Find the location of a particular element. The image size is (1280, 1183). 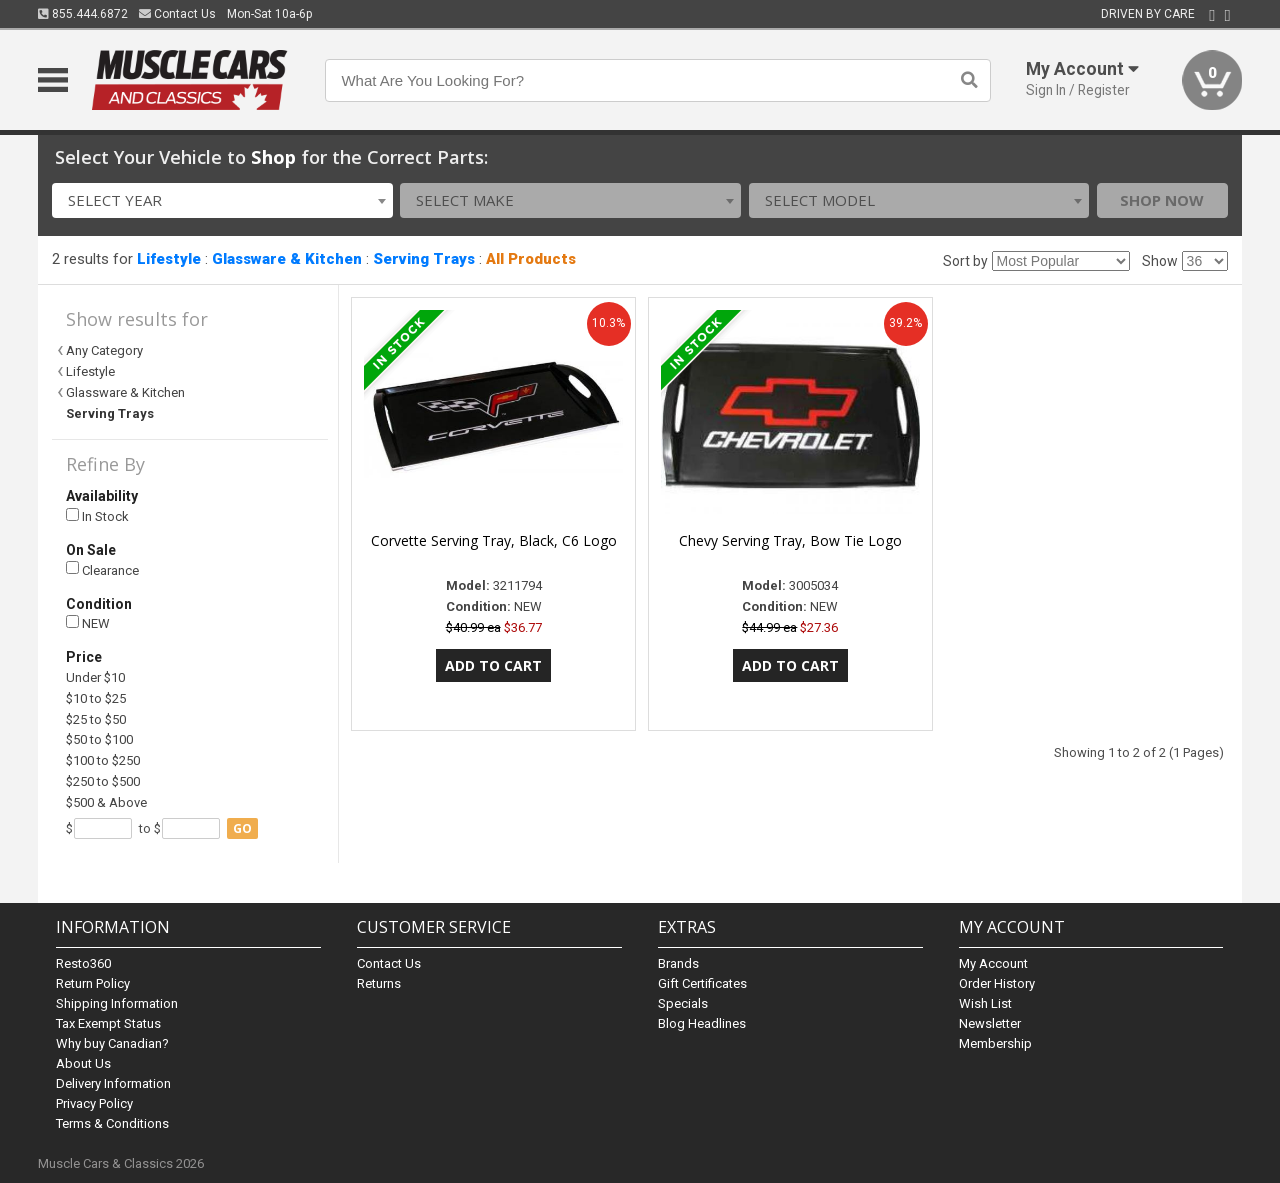

Contact Us is located at coordinates (177, 14).